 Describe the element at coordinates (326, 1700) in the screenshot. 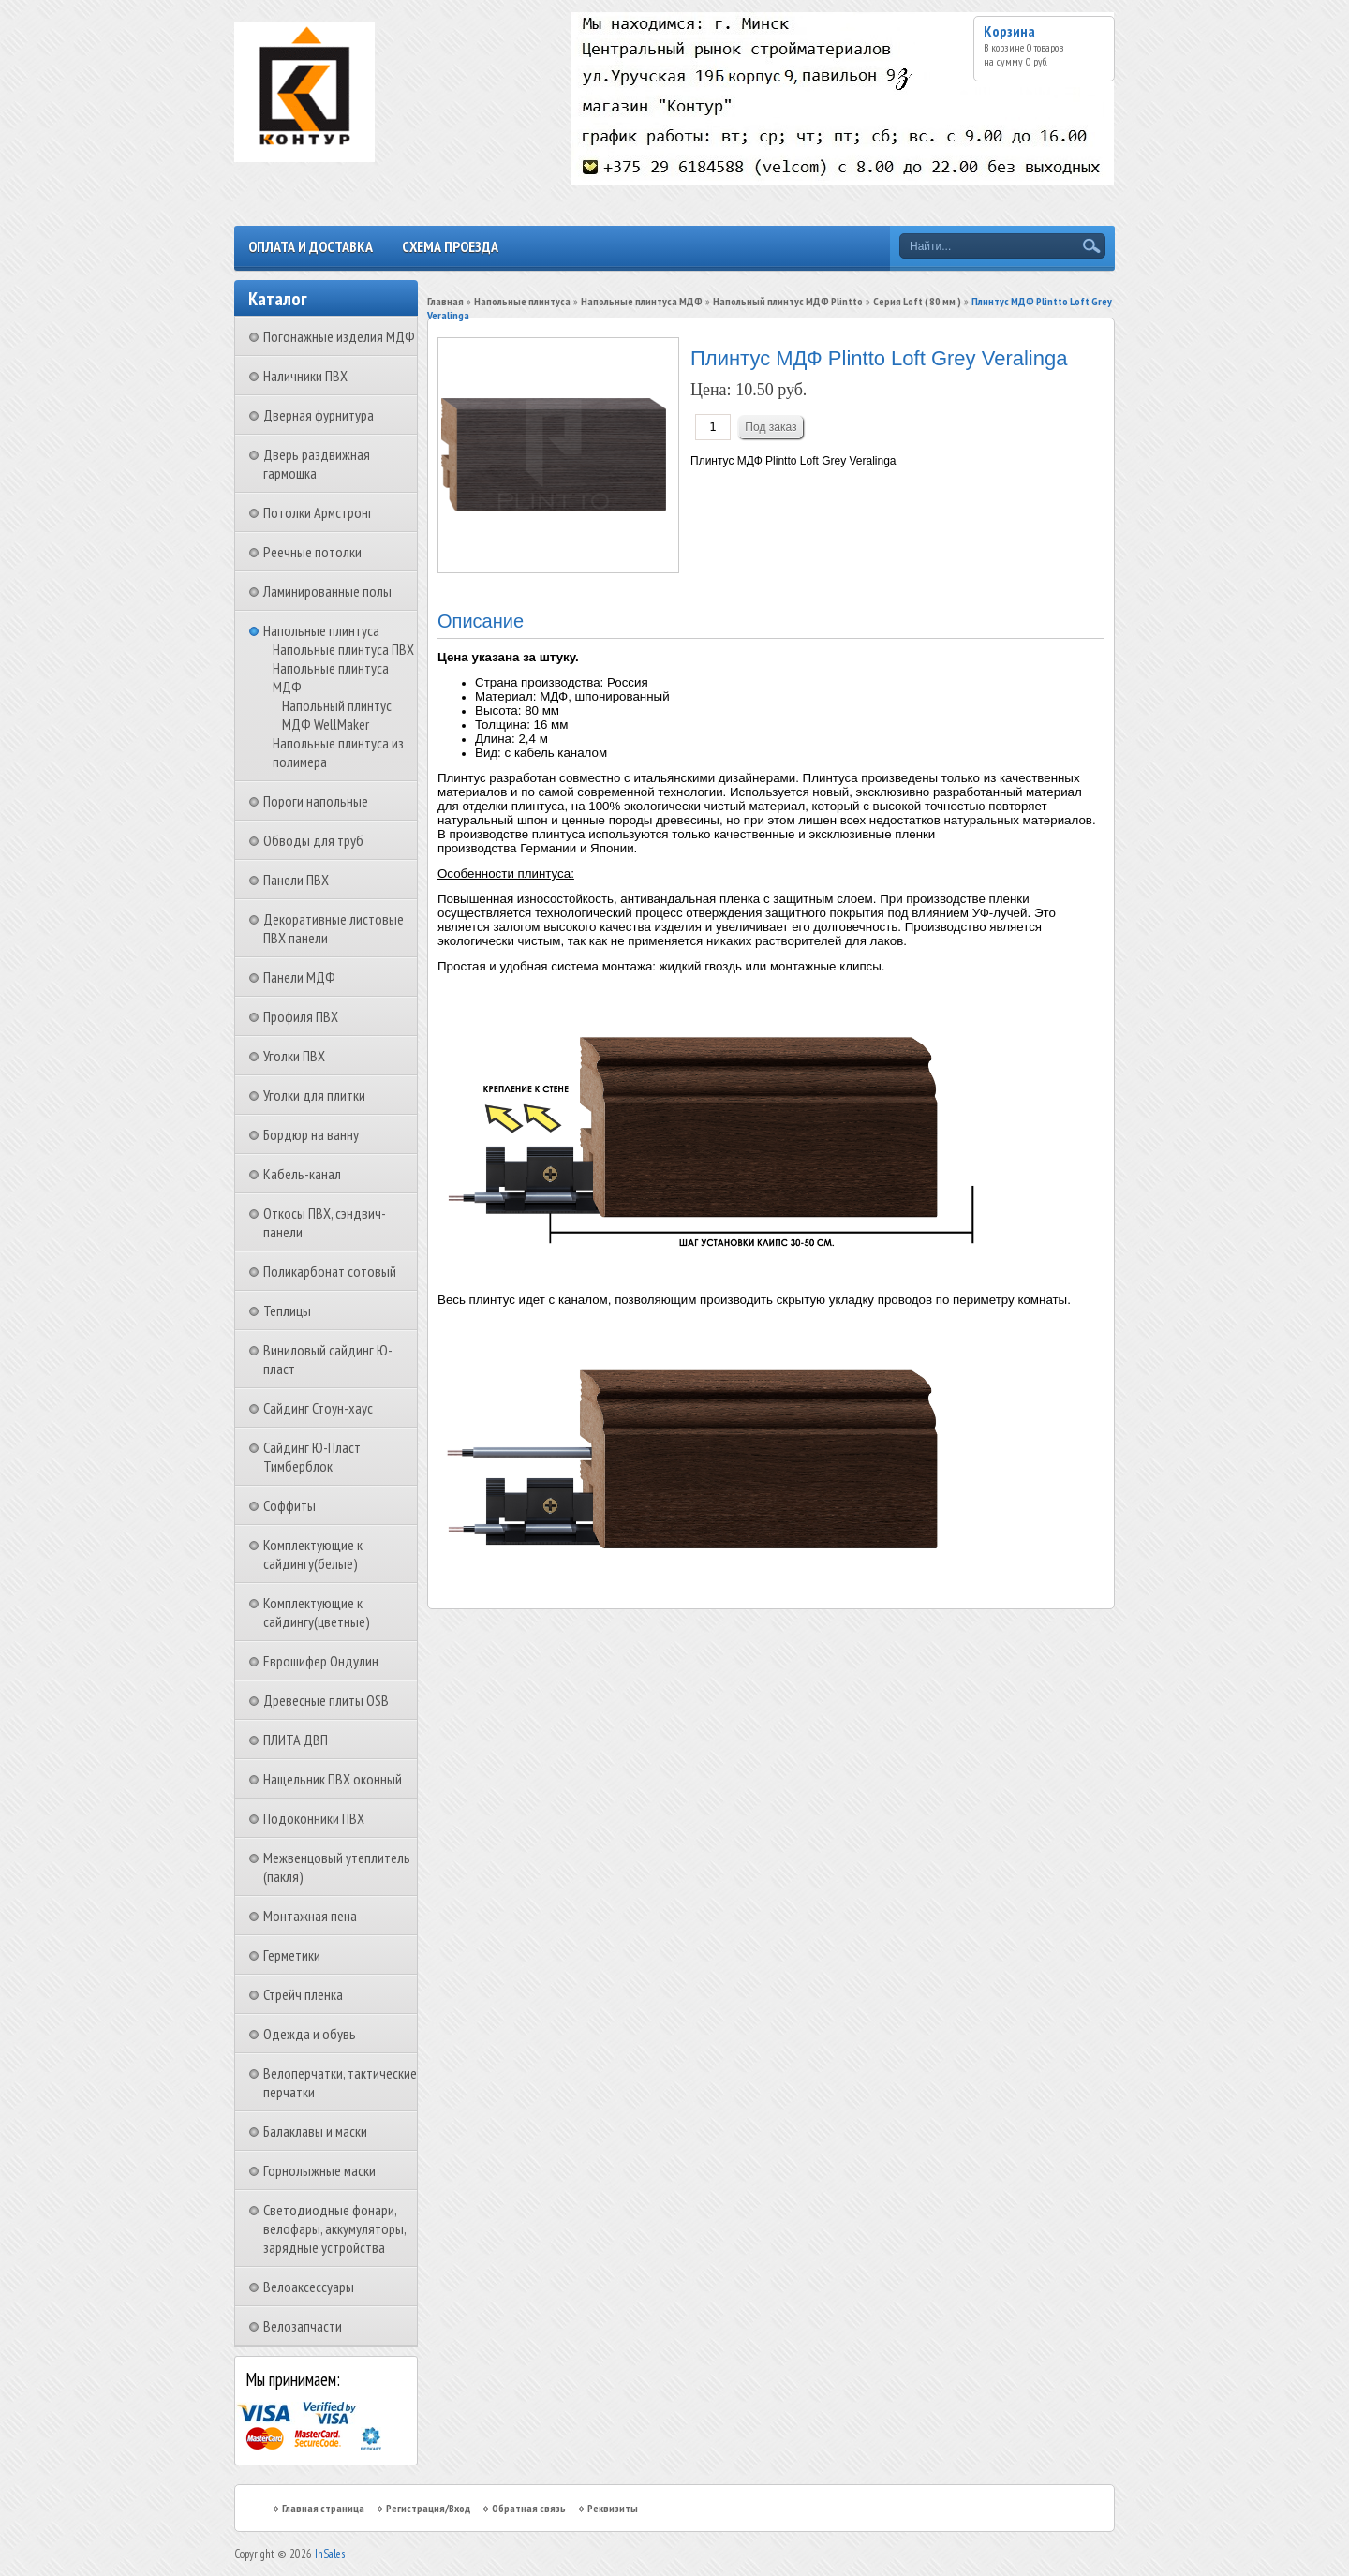

I see `Древесные плиты OSB` at that location.